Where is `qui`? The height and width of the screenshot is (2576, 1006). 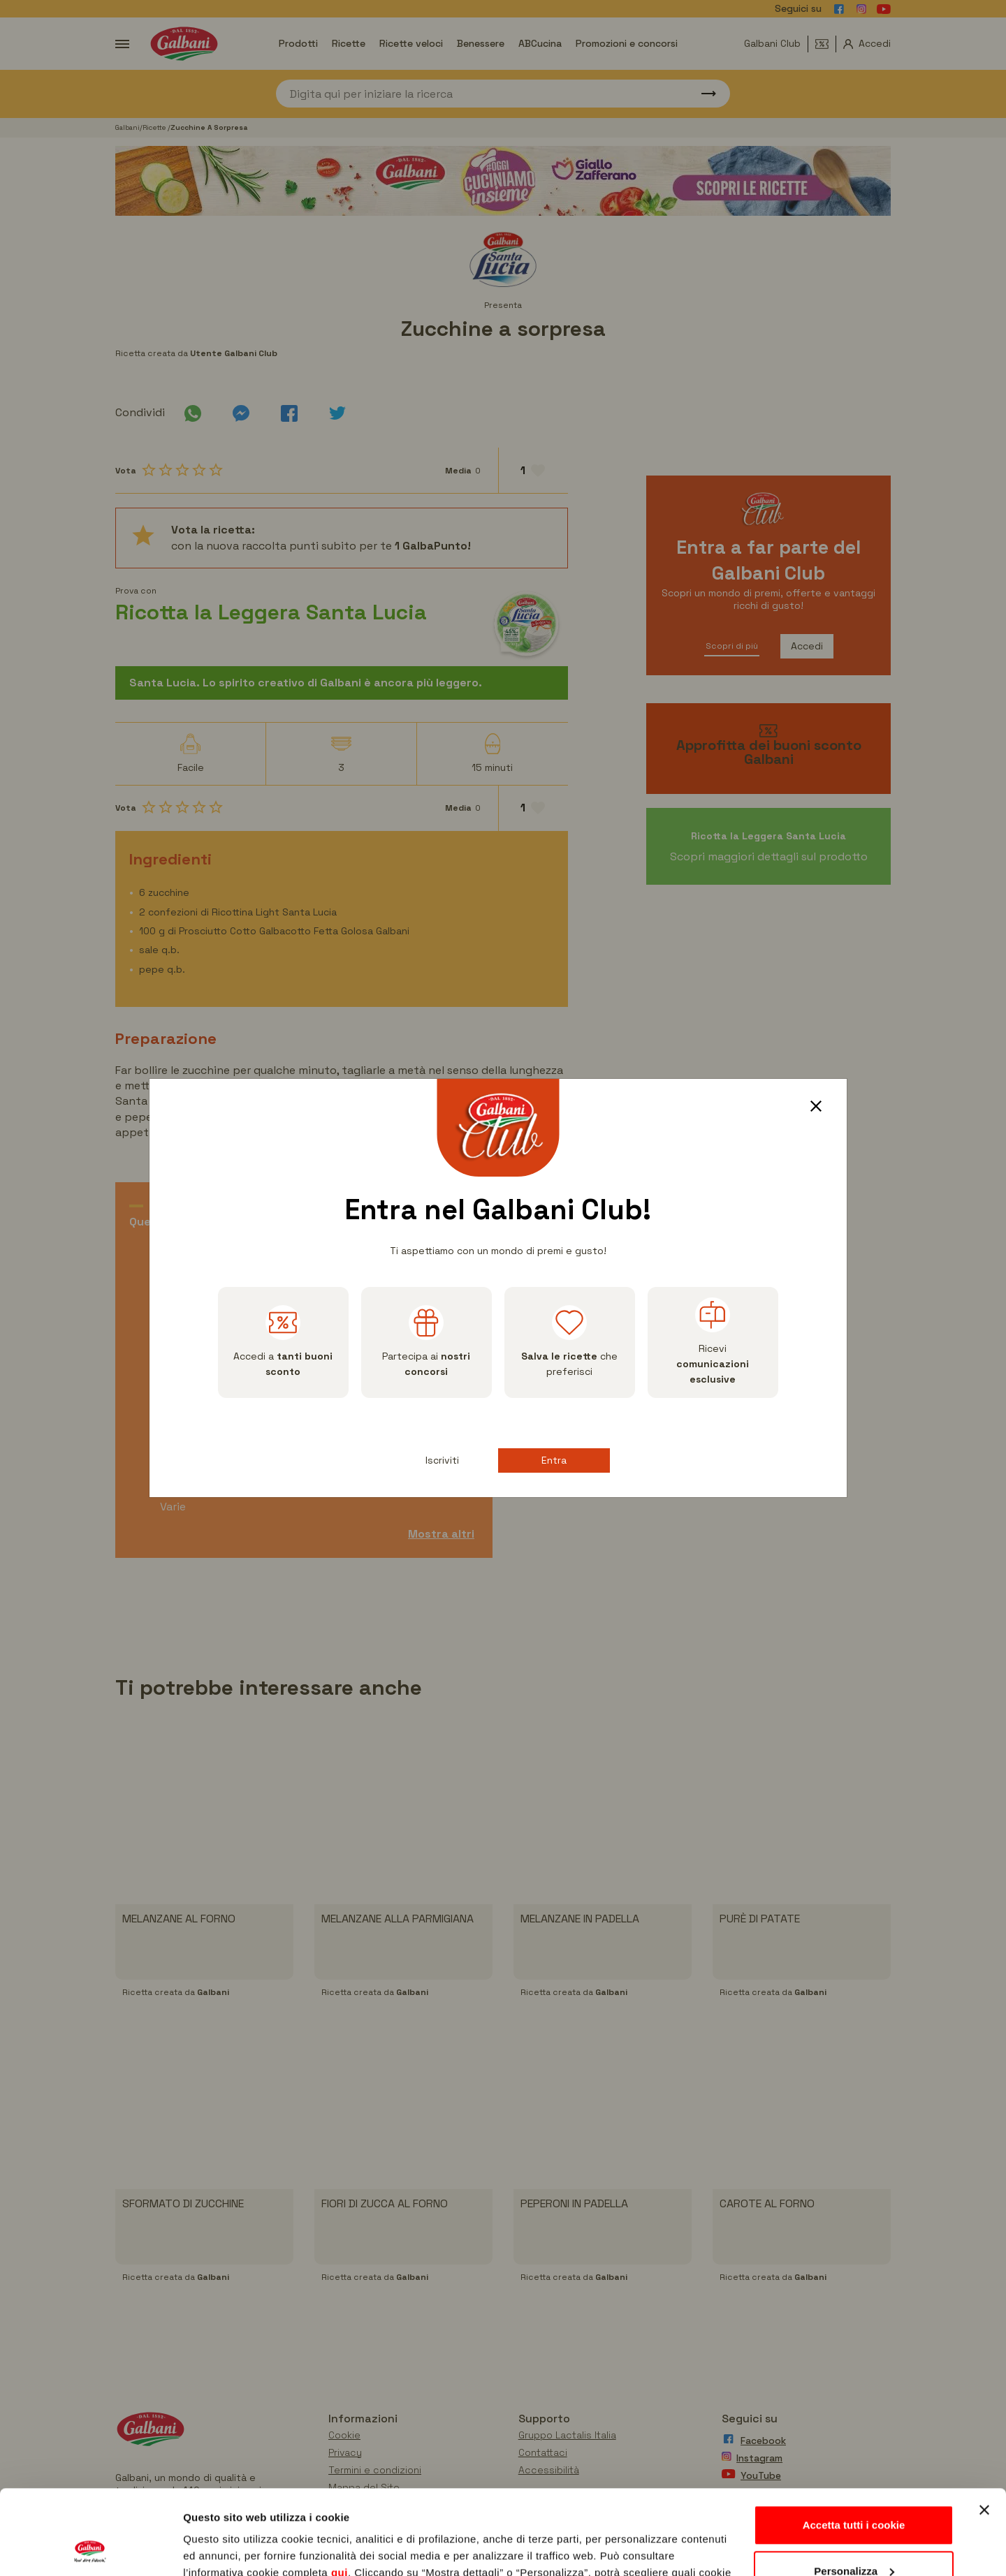 qui is located at coordinates (339, 2493).